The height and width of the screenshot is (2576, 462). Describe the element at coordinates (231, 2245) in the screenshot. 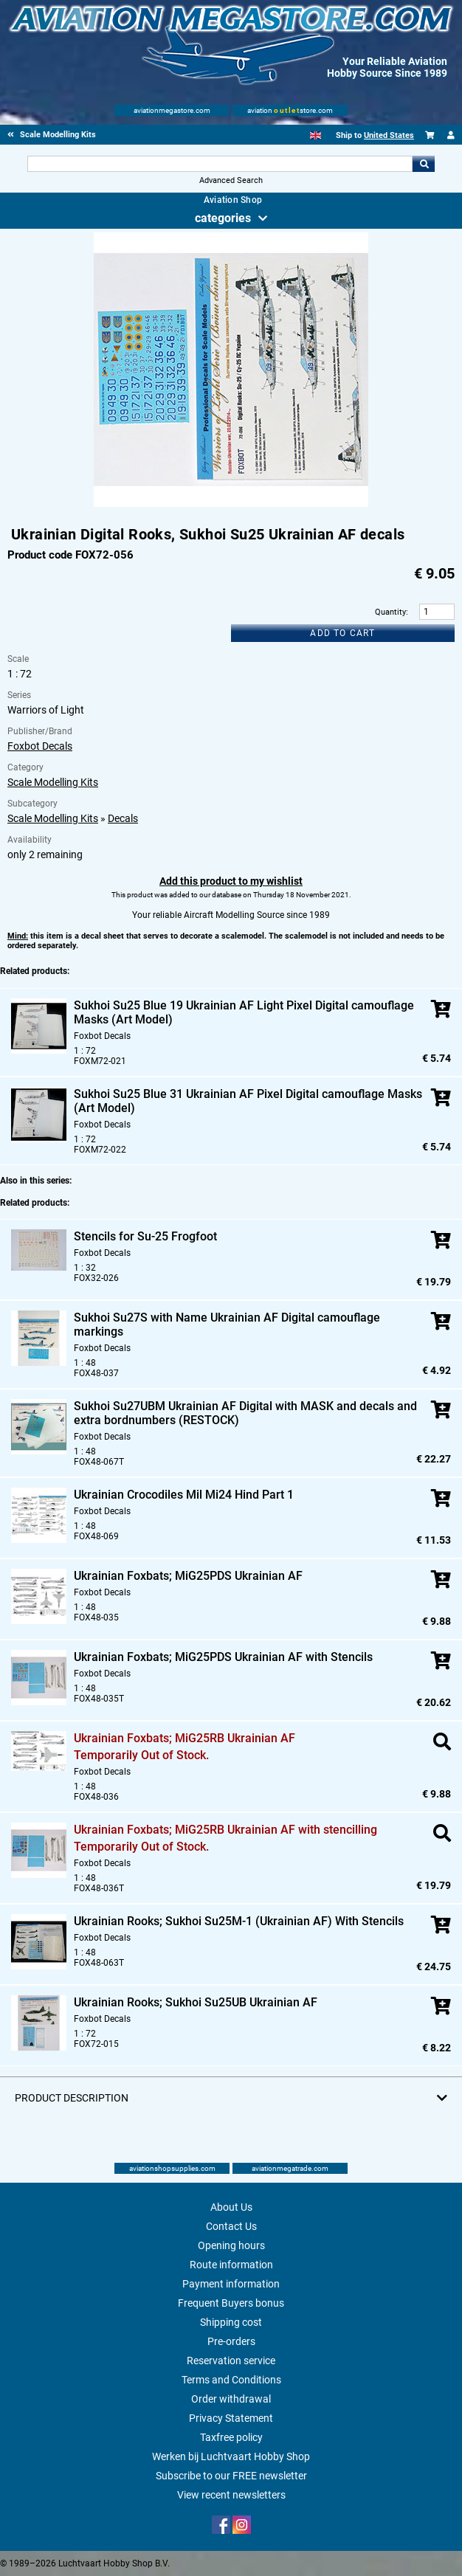

I see `Opening hours` at that location.